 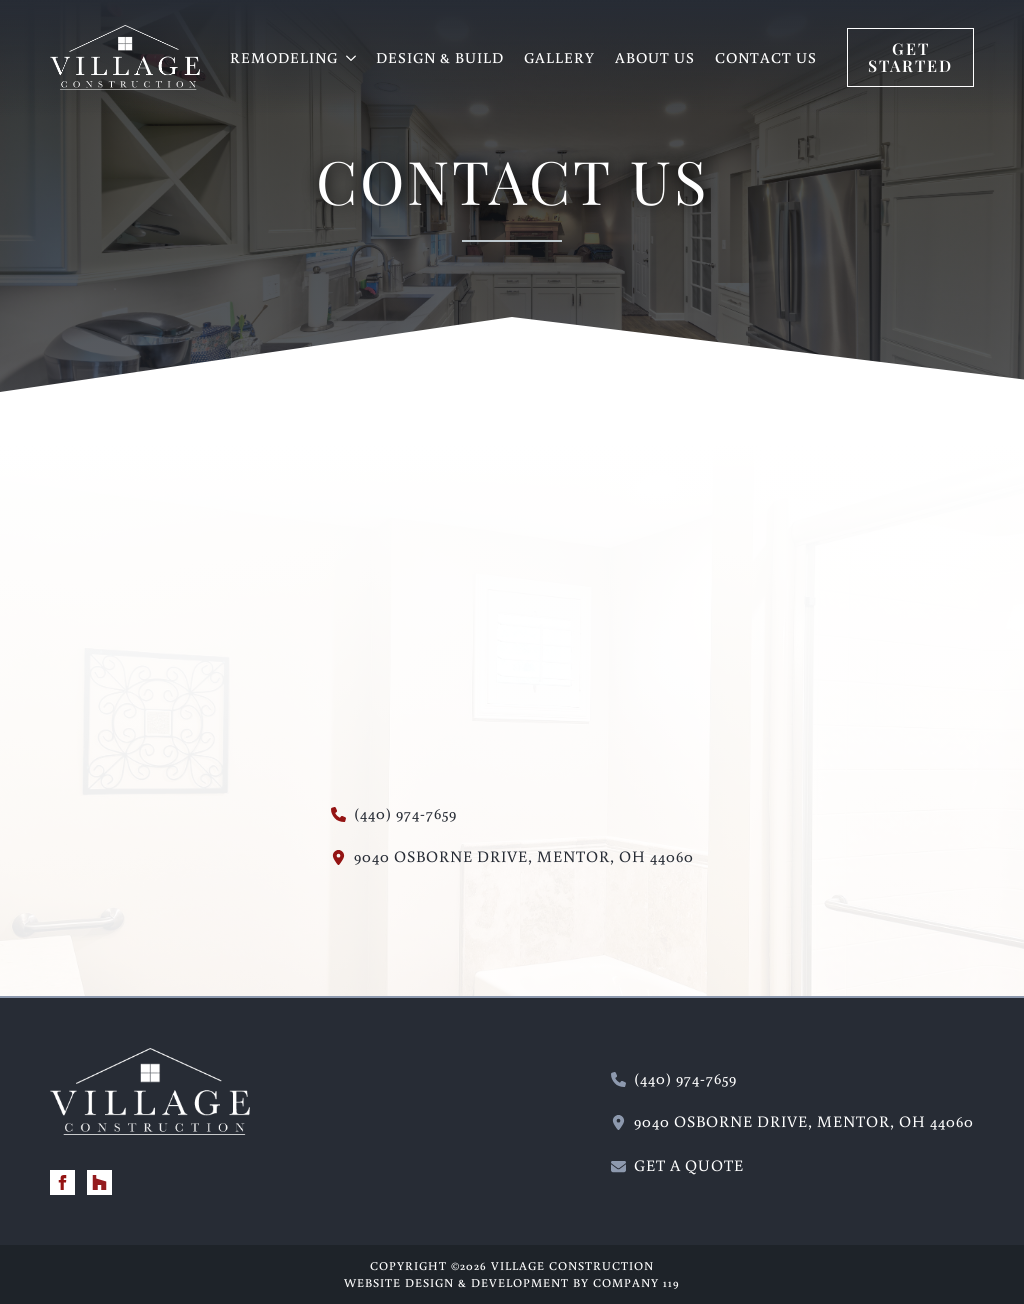 I want to click on Design & Build, so click(x=440, y=57).